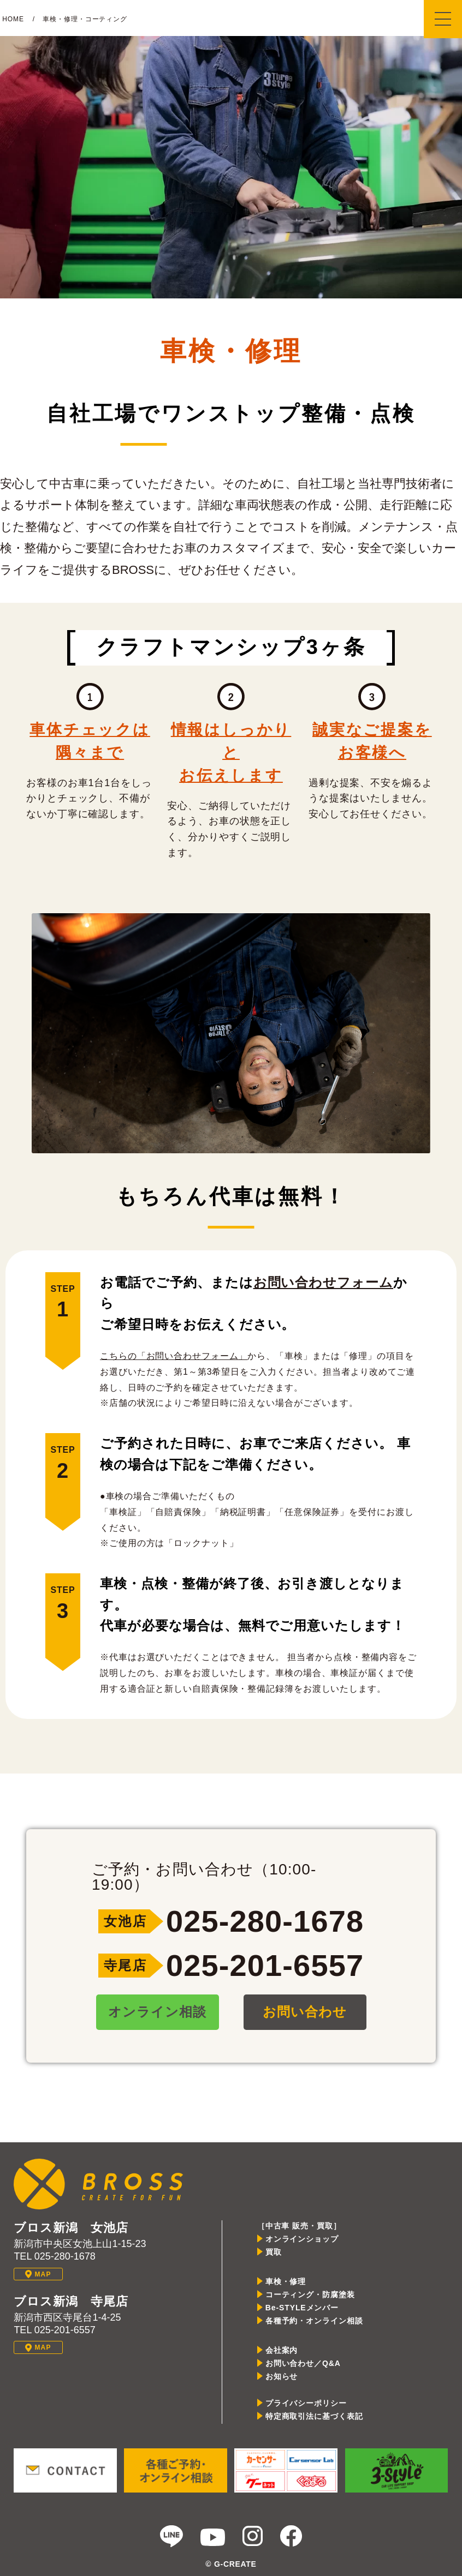  Describe the element at coordinates (285, 2281) in the screenshot. I see `車検・修理` at that location.